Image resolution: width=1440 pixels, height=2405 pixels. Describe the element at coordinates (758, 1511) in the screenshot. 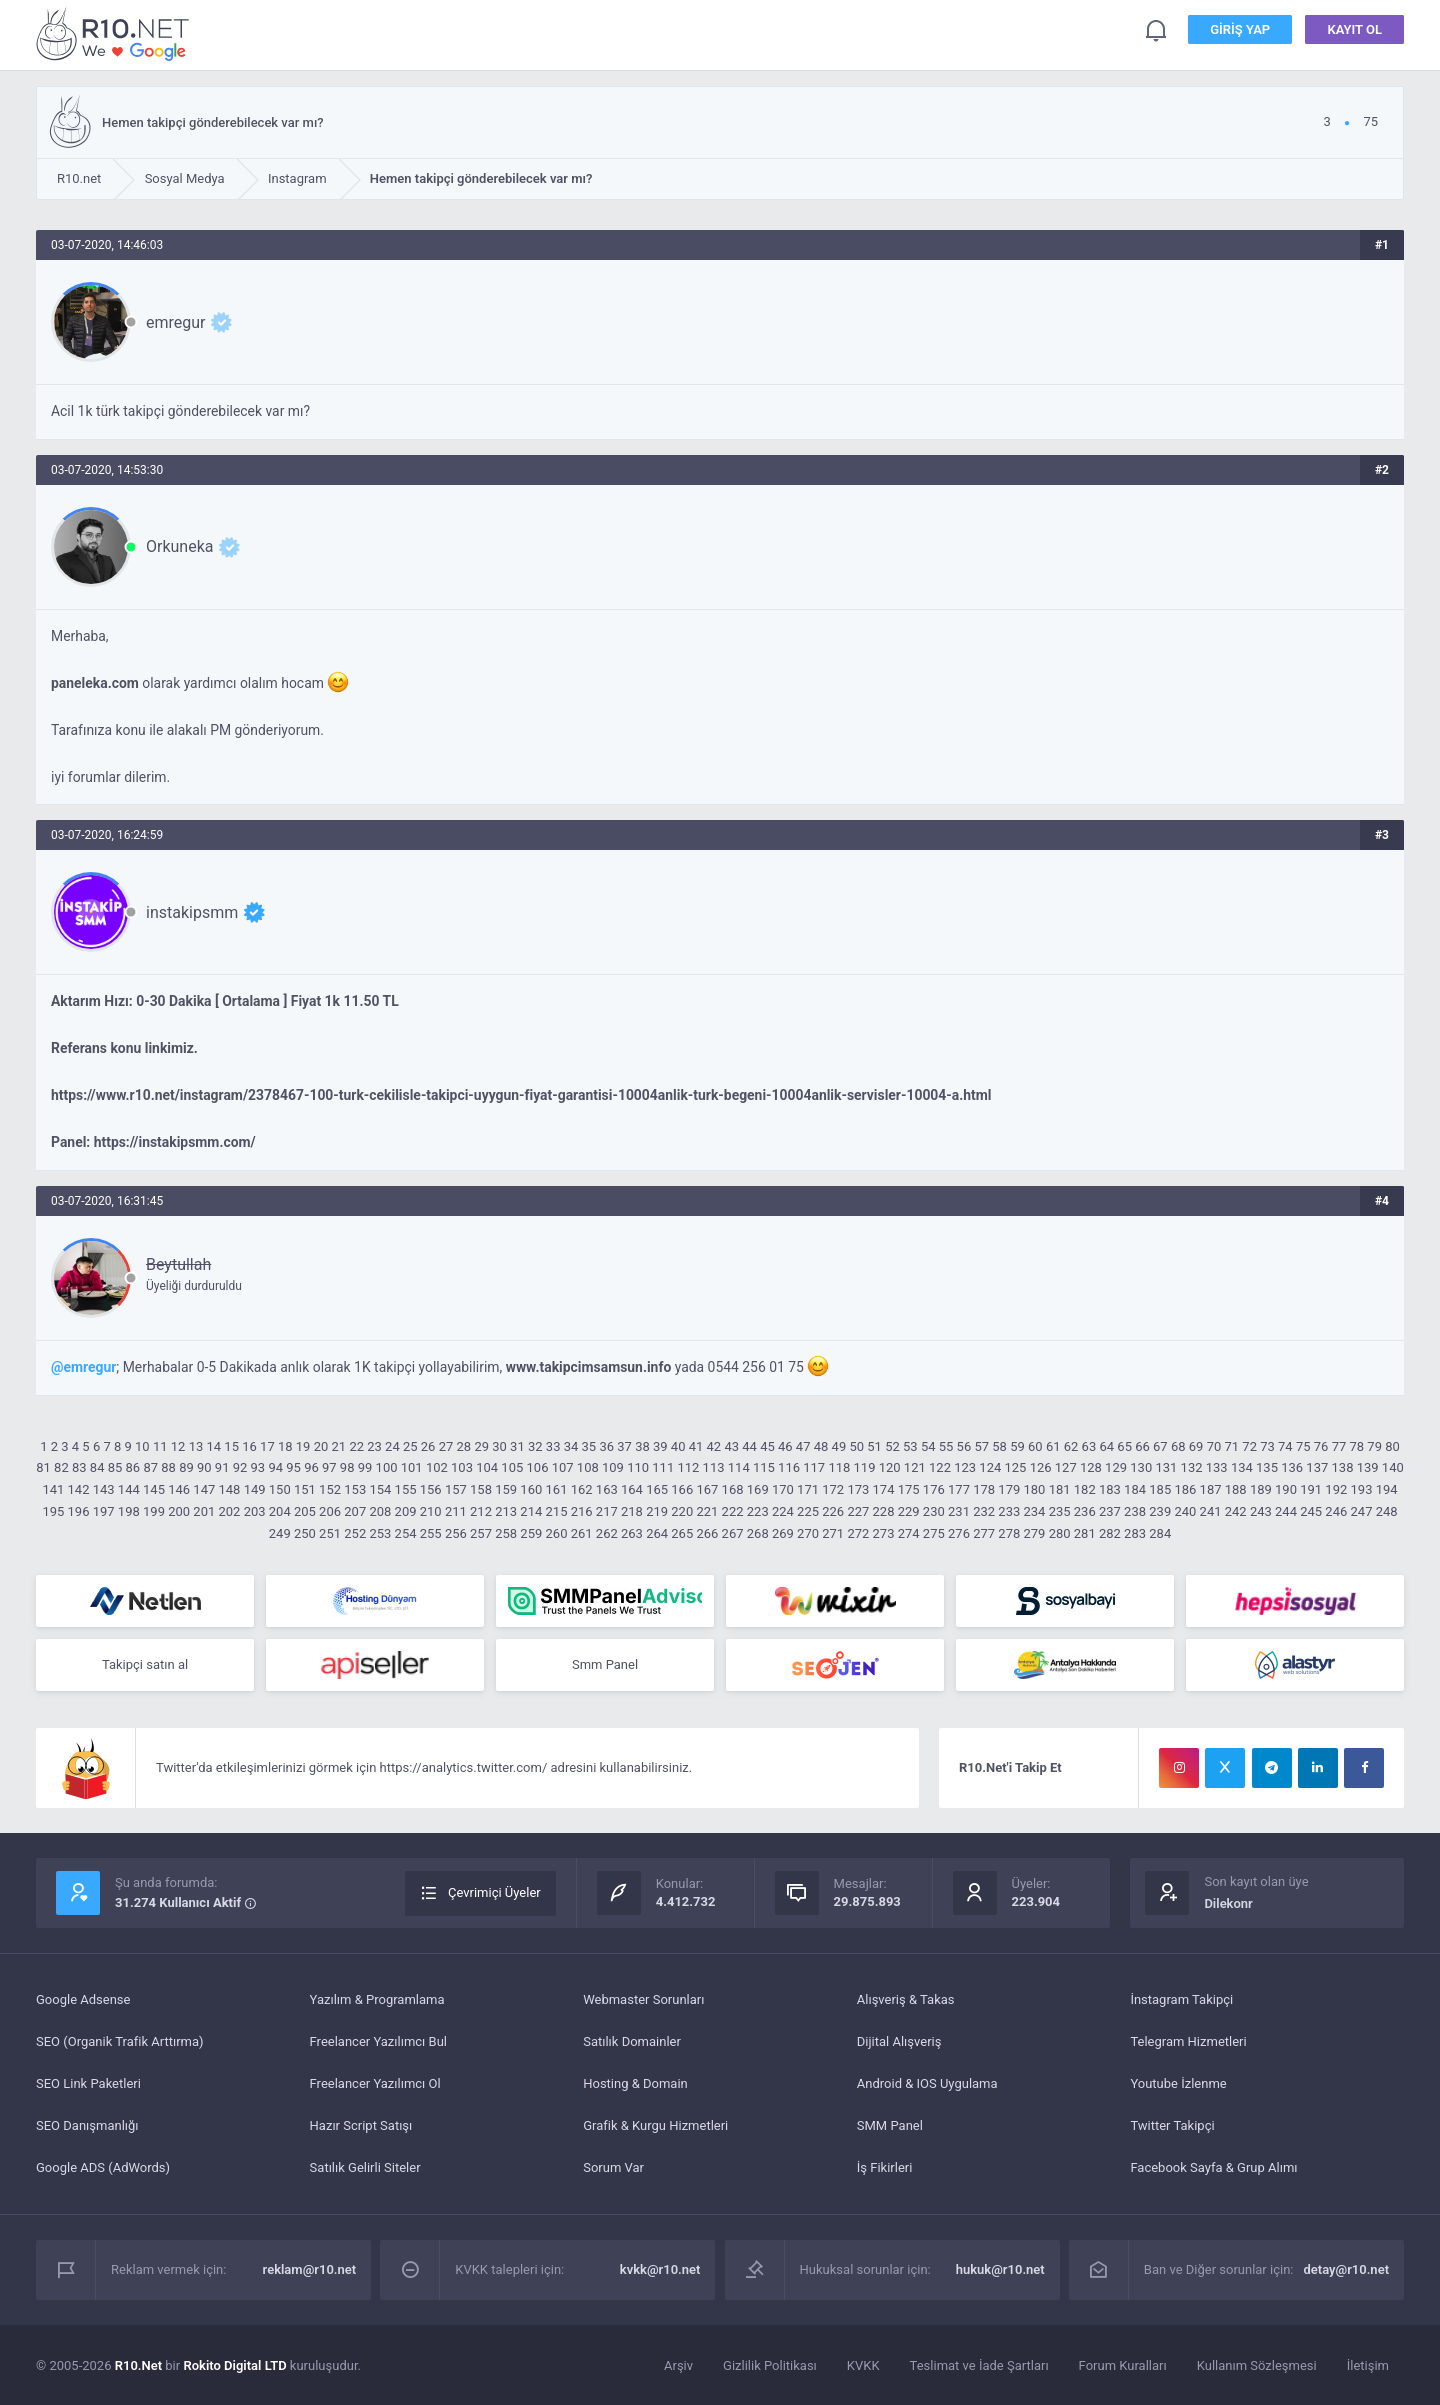

I see `223` at that location.